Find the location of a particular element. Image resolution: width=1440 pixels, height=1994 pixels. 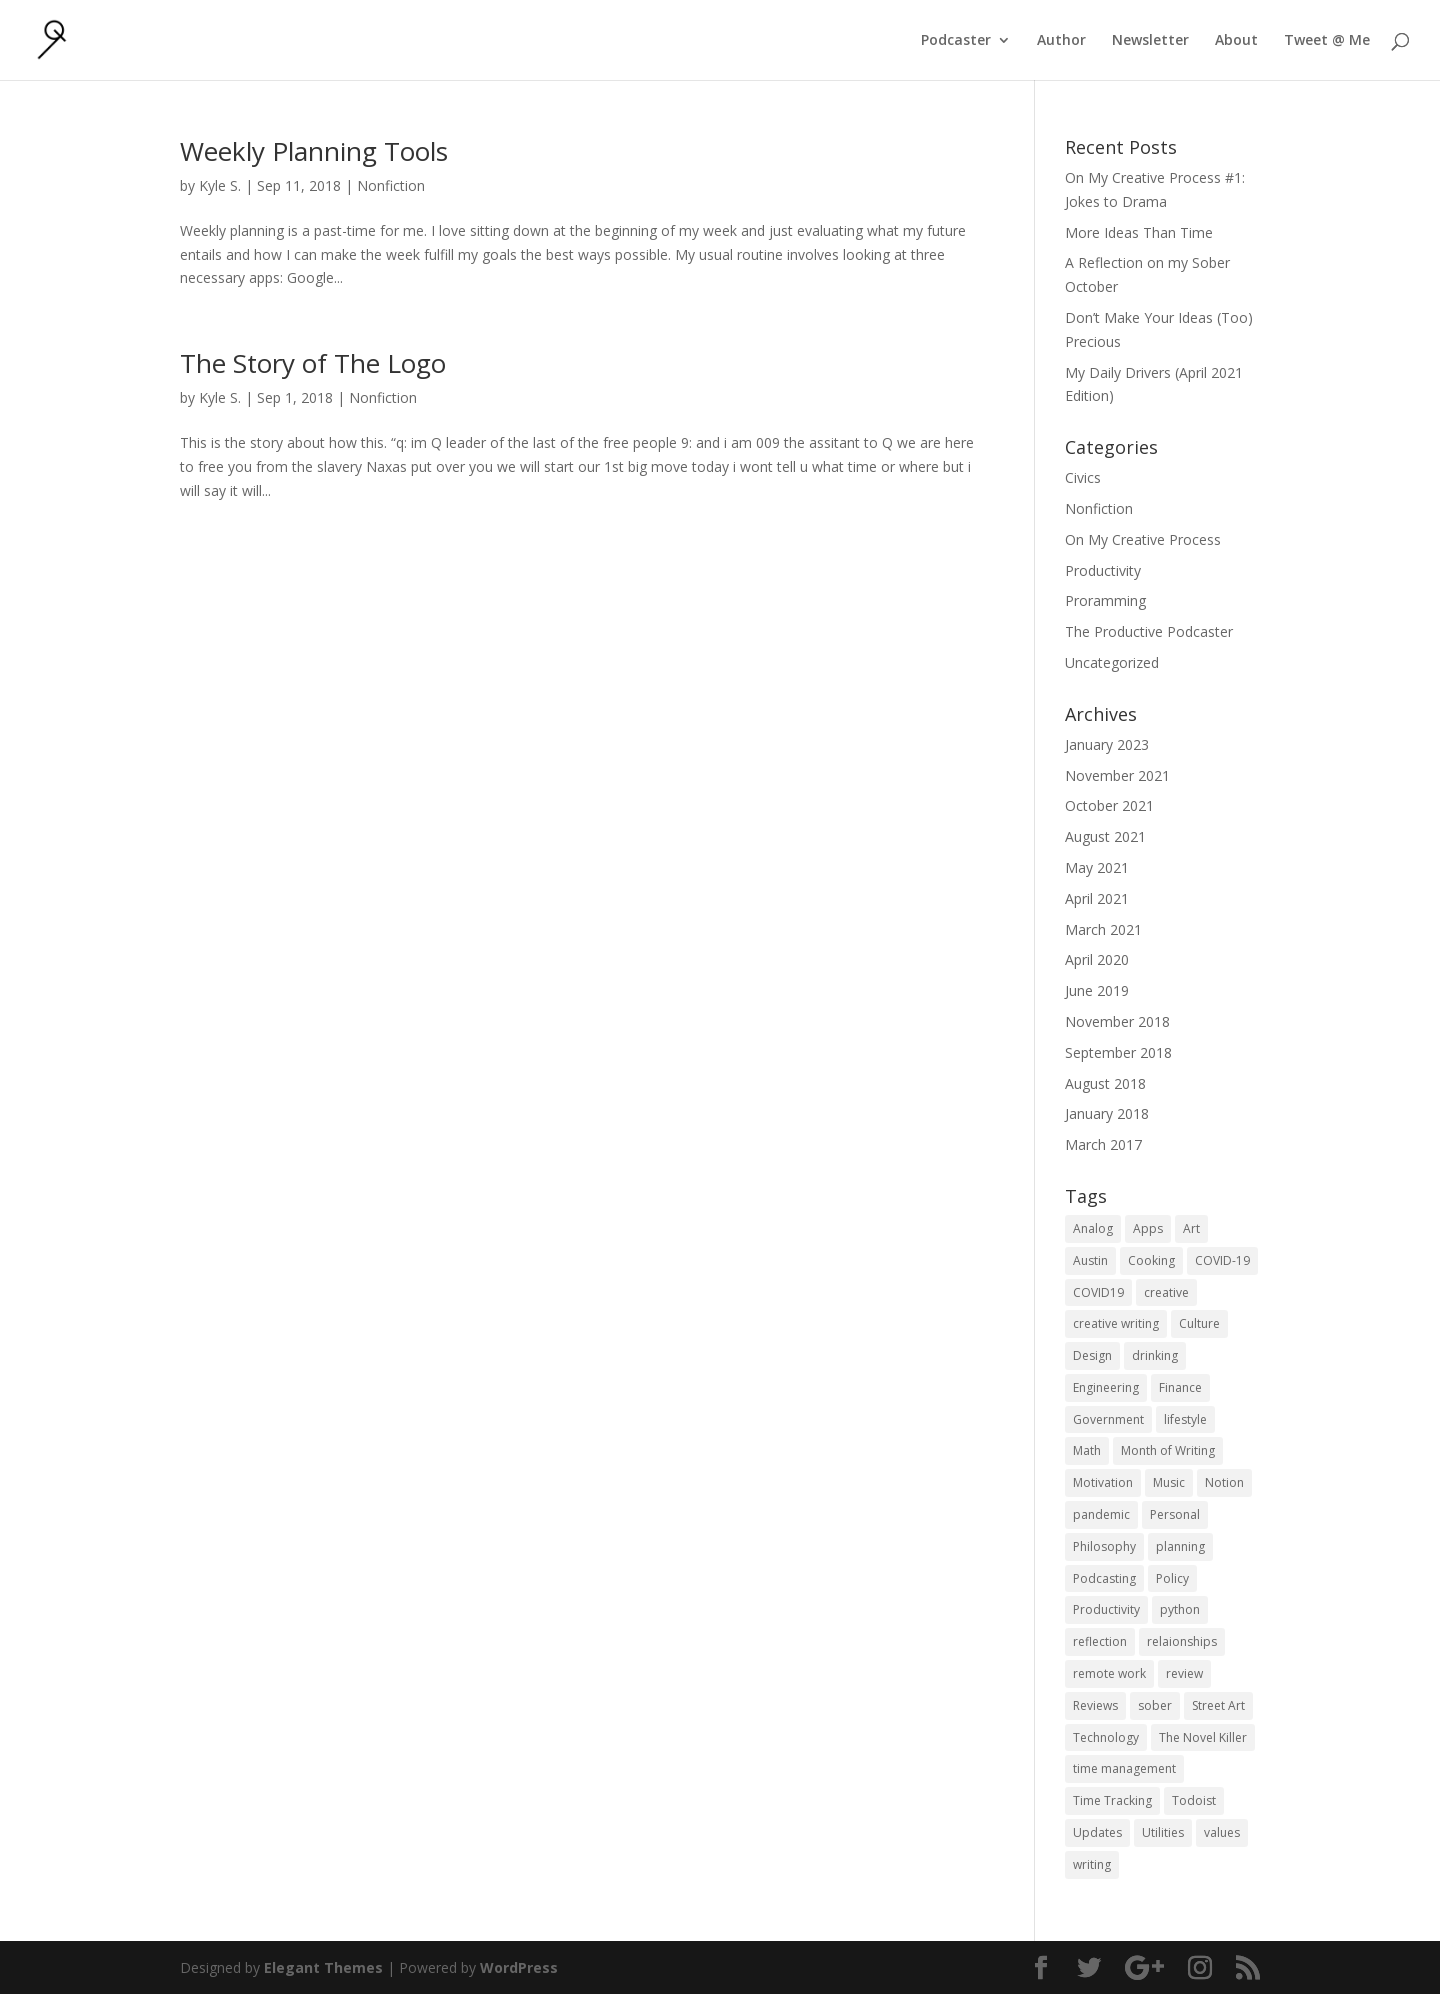

January 2023 is located at coordinates (1107, 744).